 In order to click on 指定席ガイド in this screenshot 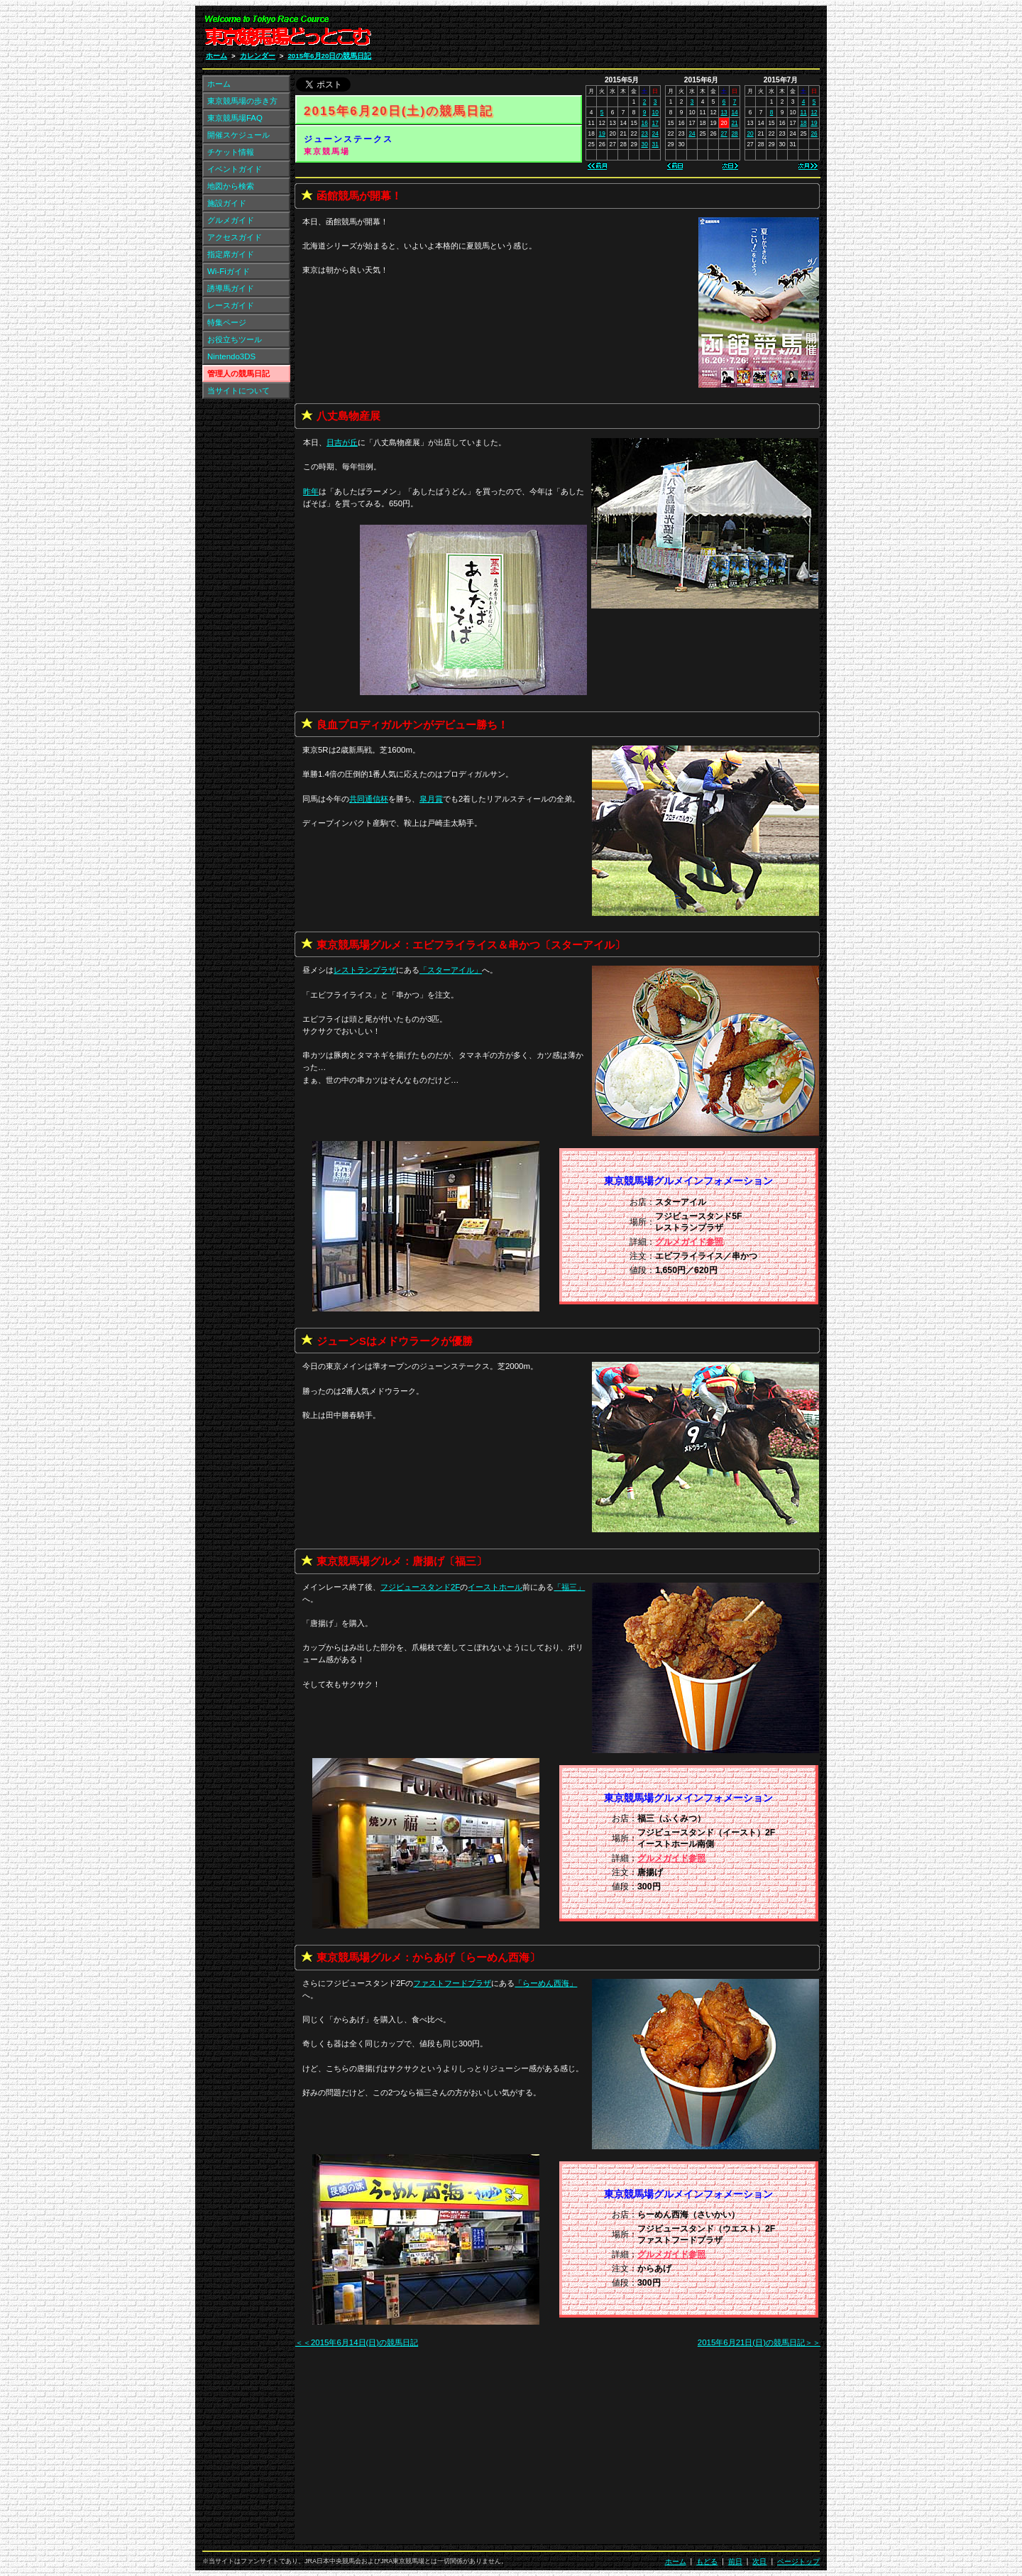, I will do `click(230, 254)`.